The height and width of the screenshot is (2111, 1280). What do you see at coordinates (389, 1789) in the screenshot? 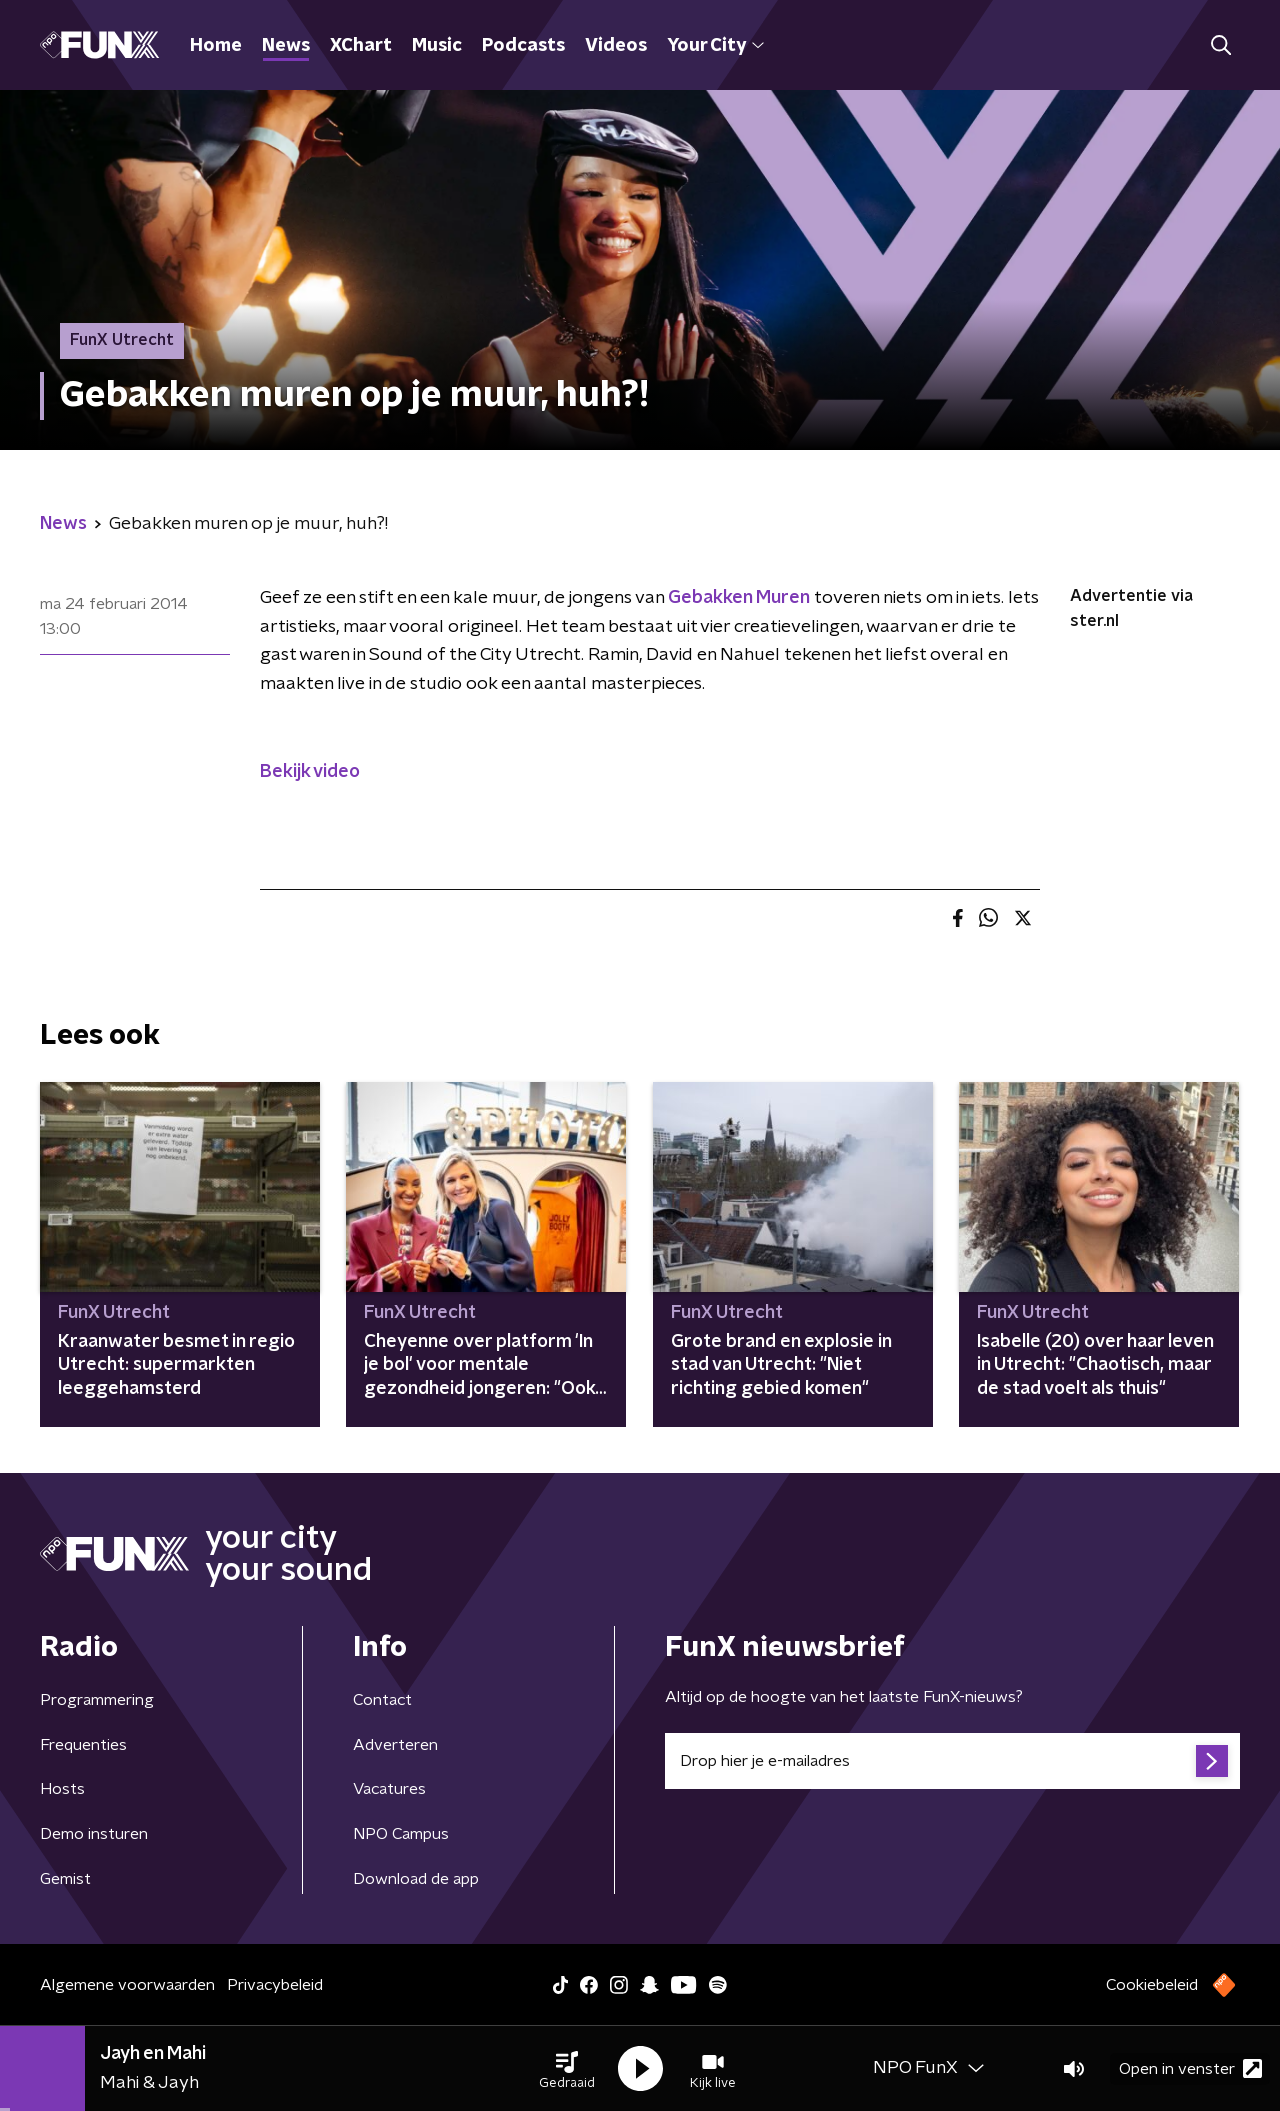
I see `Vacatures` at bounding box center [389, 1789].